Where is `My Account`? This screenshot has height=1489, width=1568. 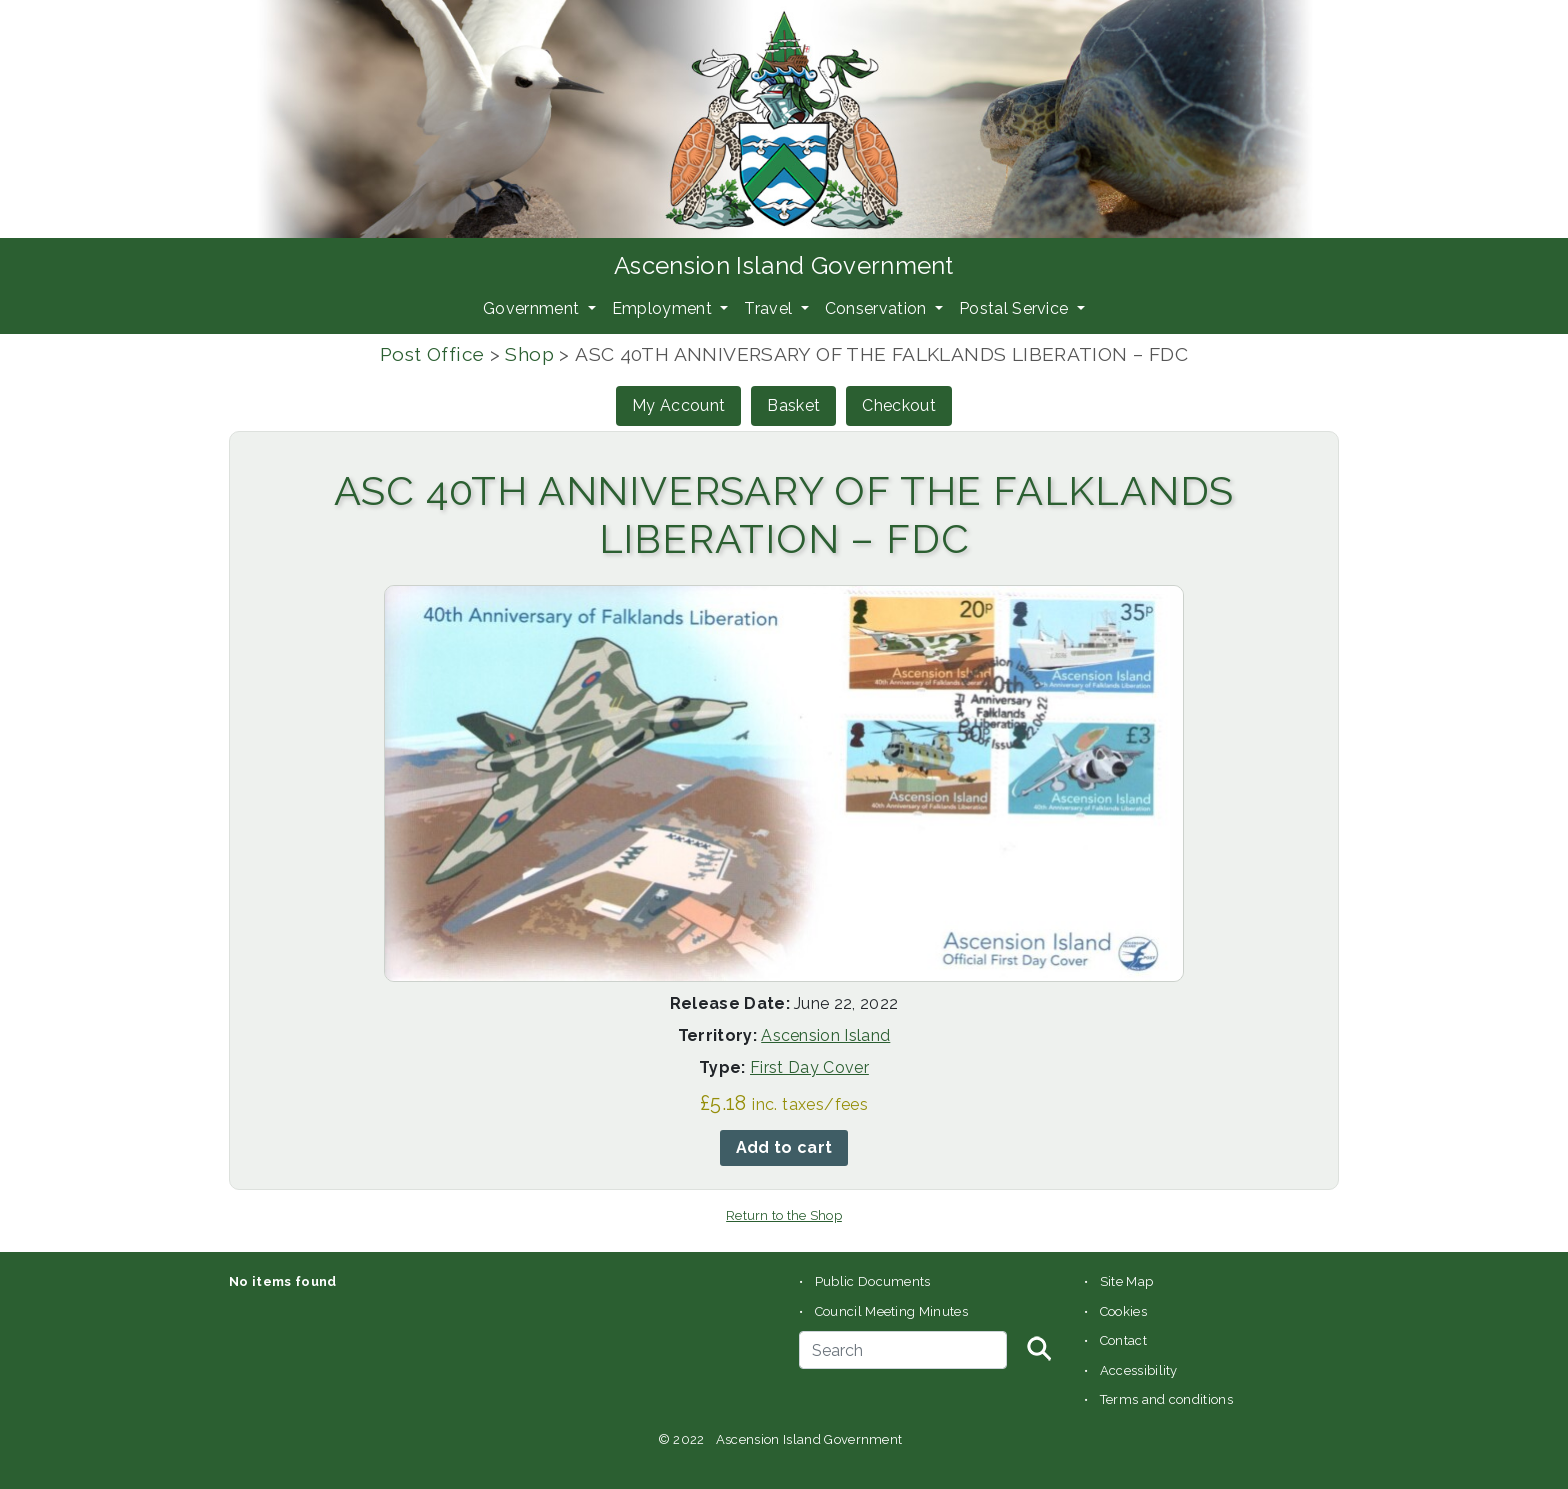 My Account is located at coordinates (678, 405).